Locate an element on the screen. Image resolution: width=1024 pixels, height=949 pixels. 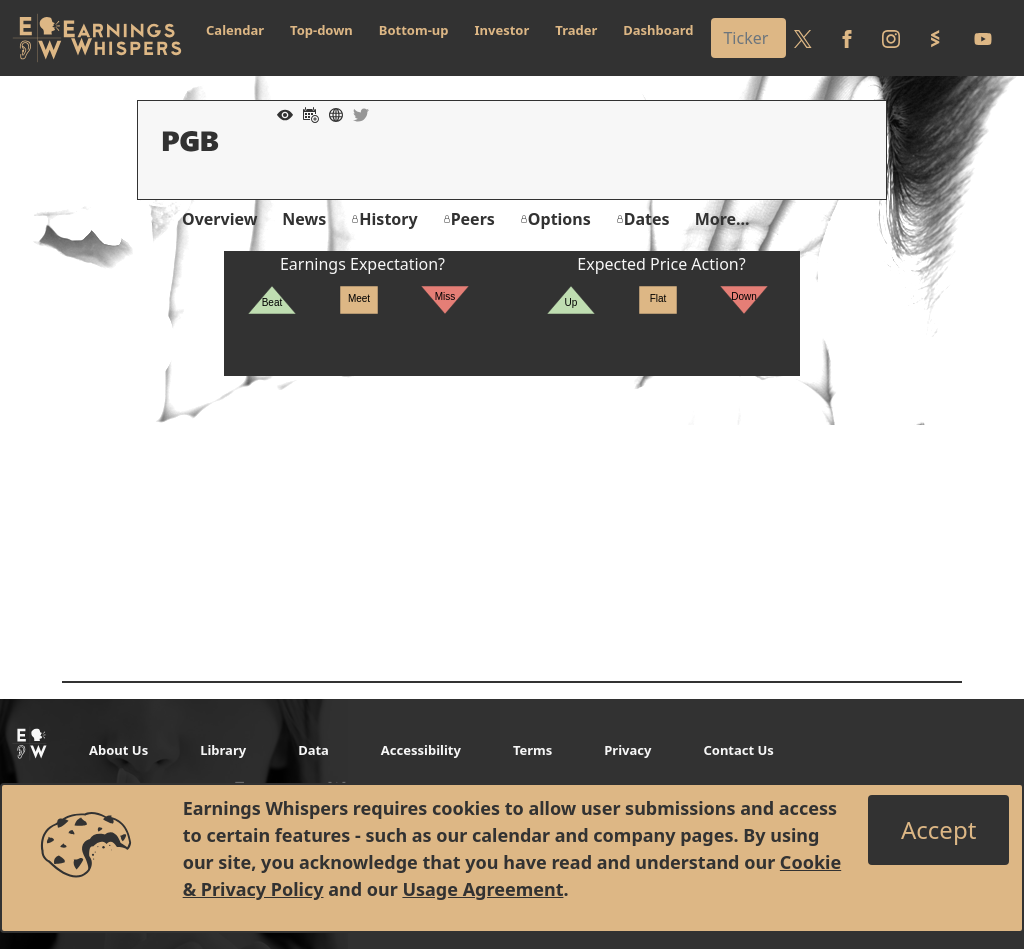
Trader [button] is located at coordinates (576, 30).